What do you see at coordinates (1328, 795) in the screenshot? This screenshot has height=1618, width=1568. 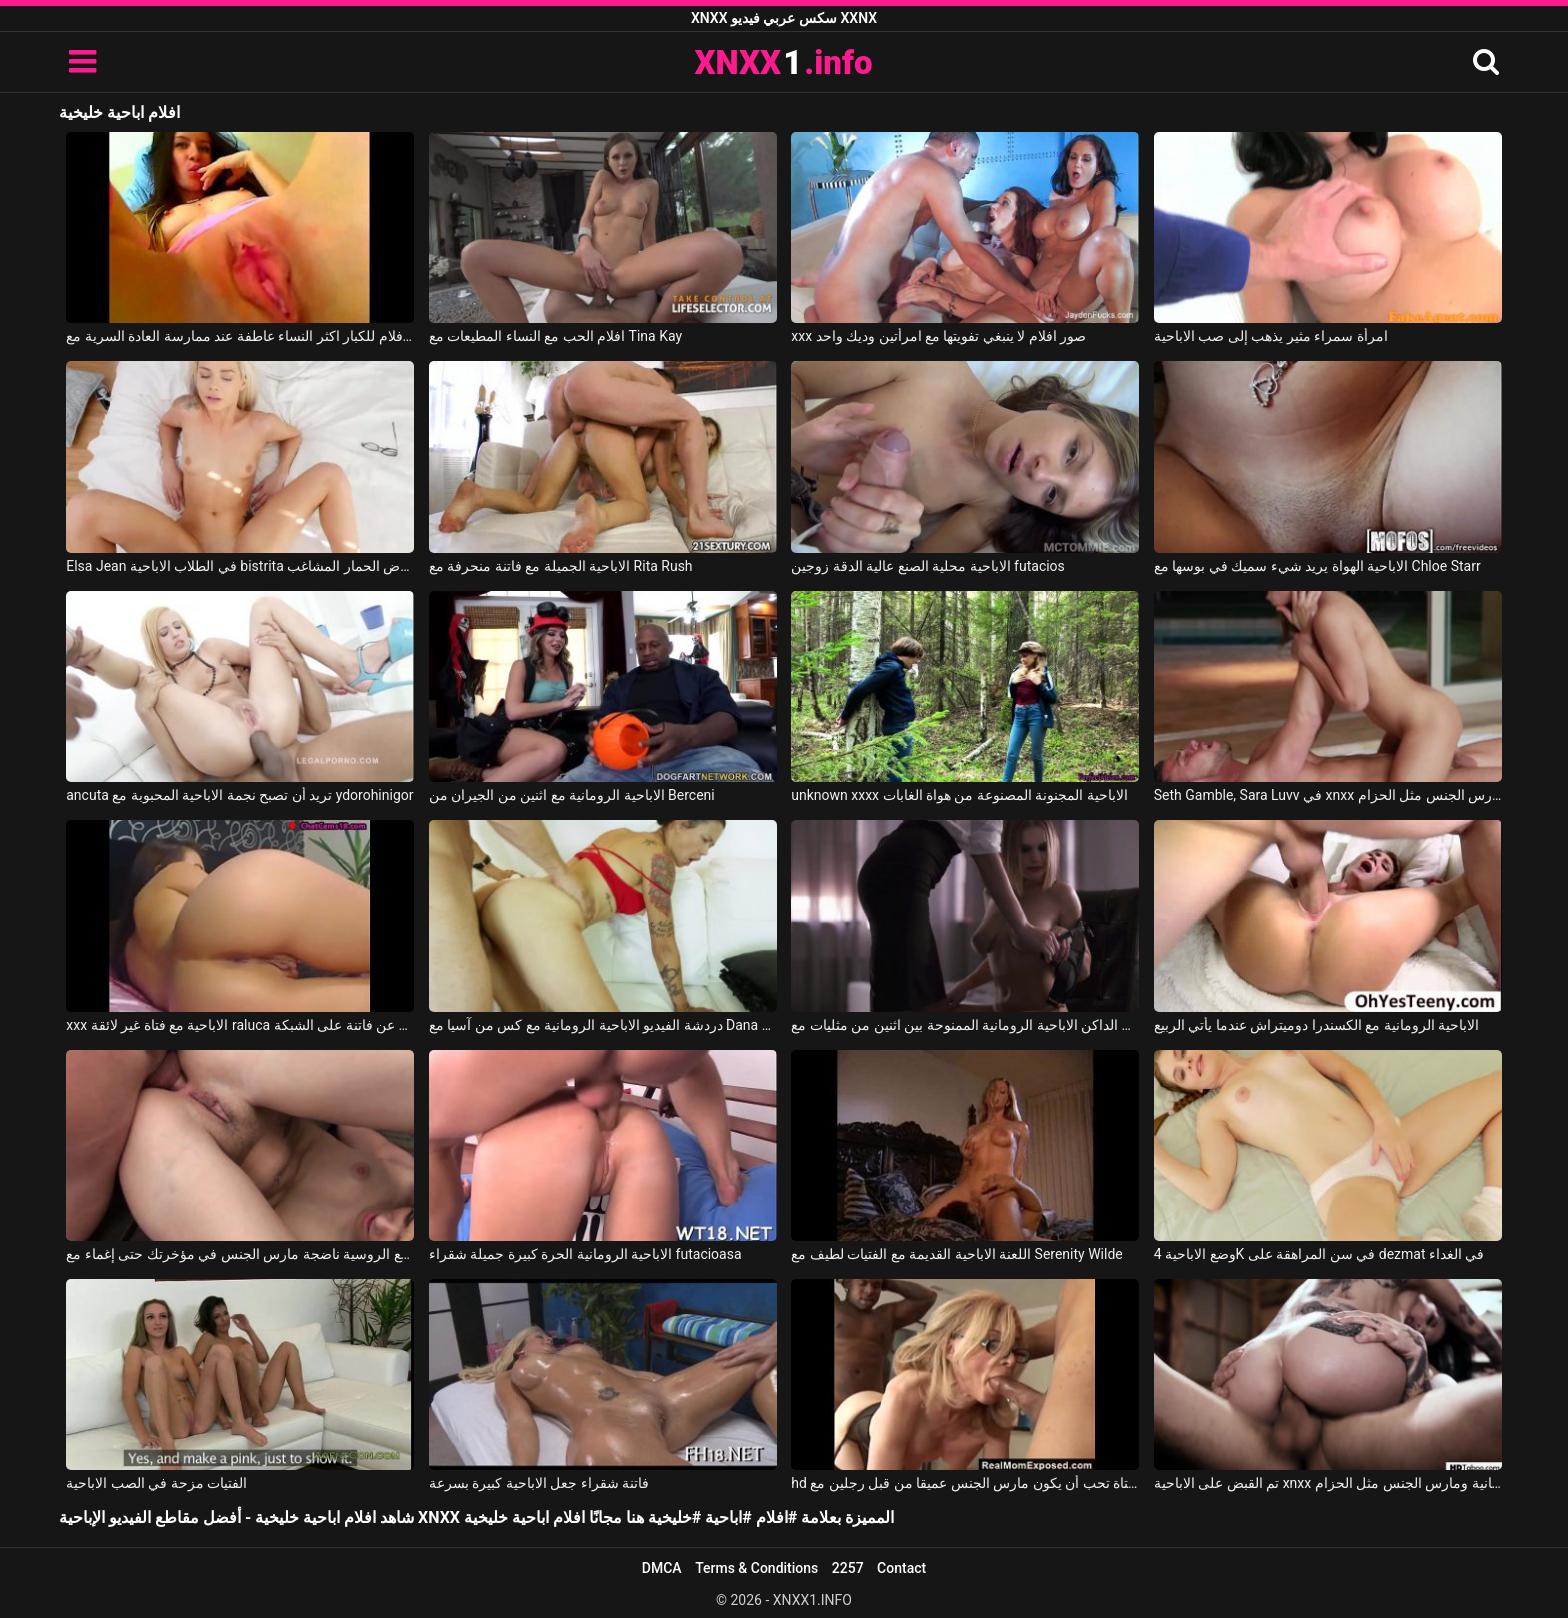 I see `Seth Gamble, Sara Luvv في xnxx الاباحية الحرة اشتعلت ومارس الجنس مثل الحزام` at bounding box center [1328, 795].